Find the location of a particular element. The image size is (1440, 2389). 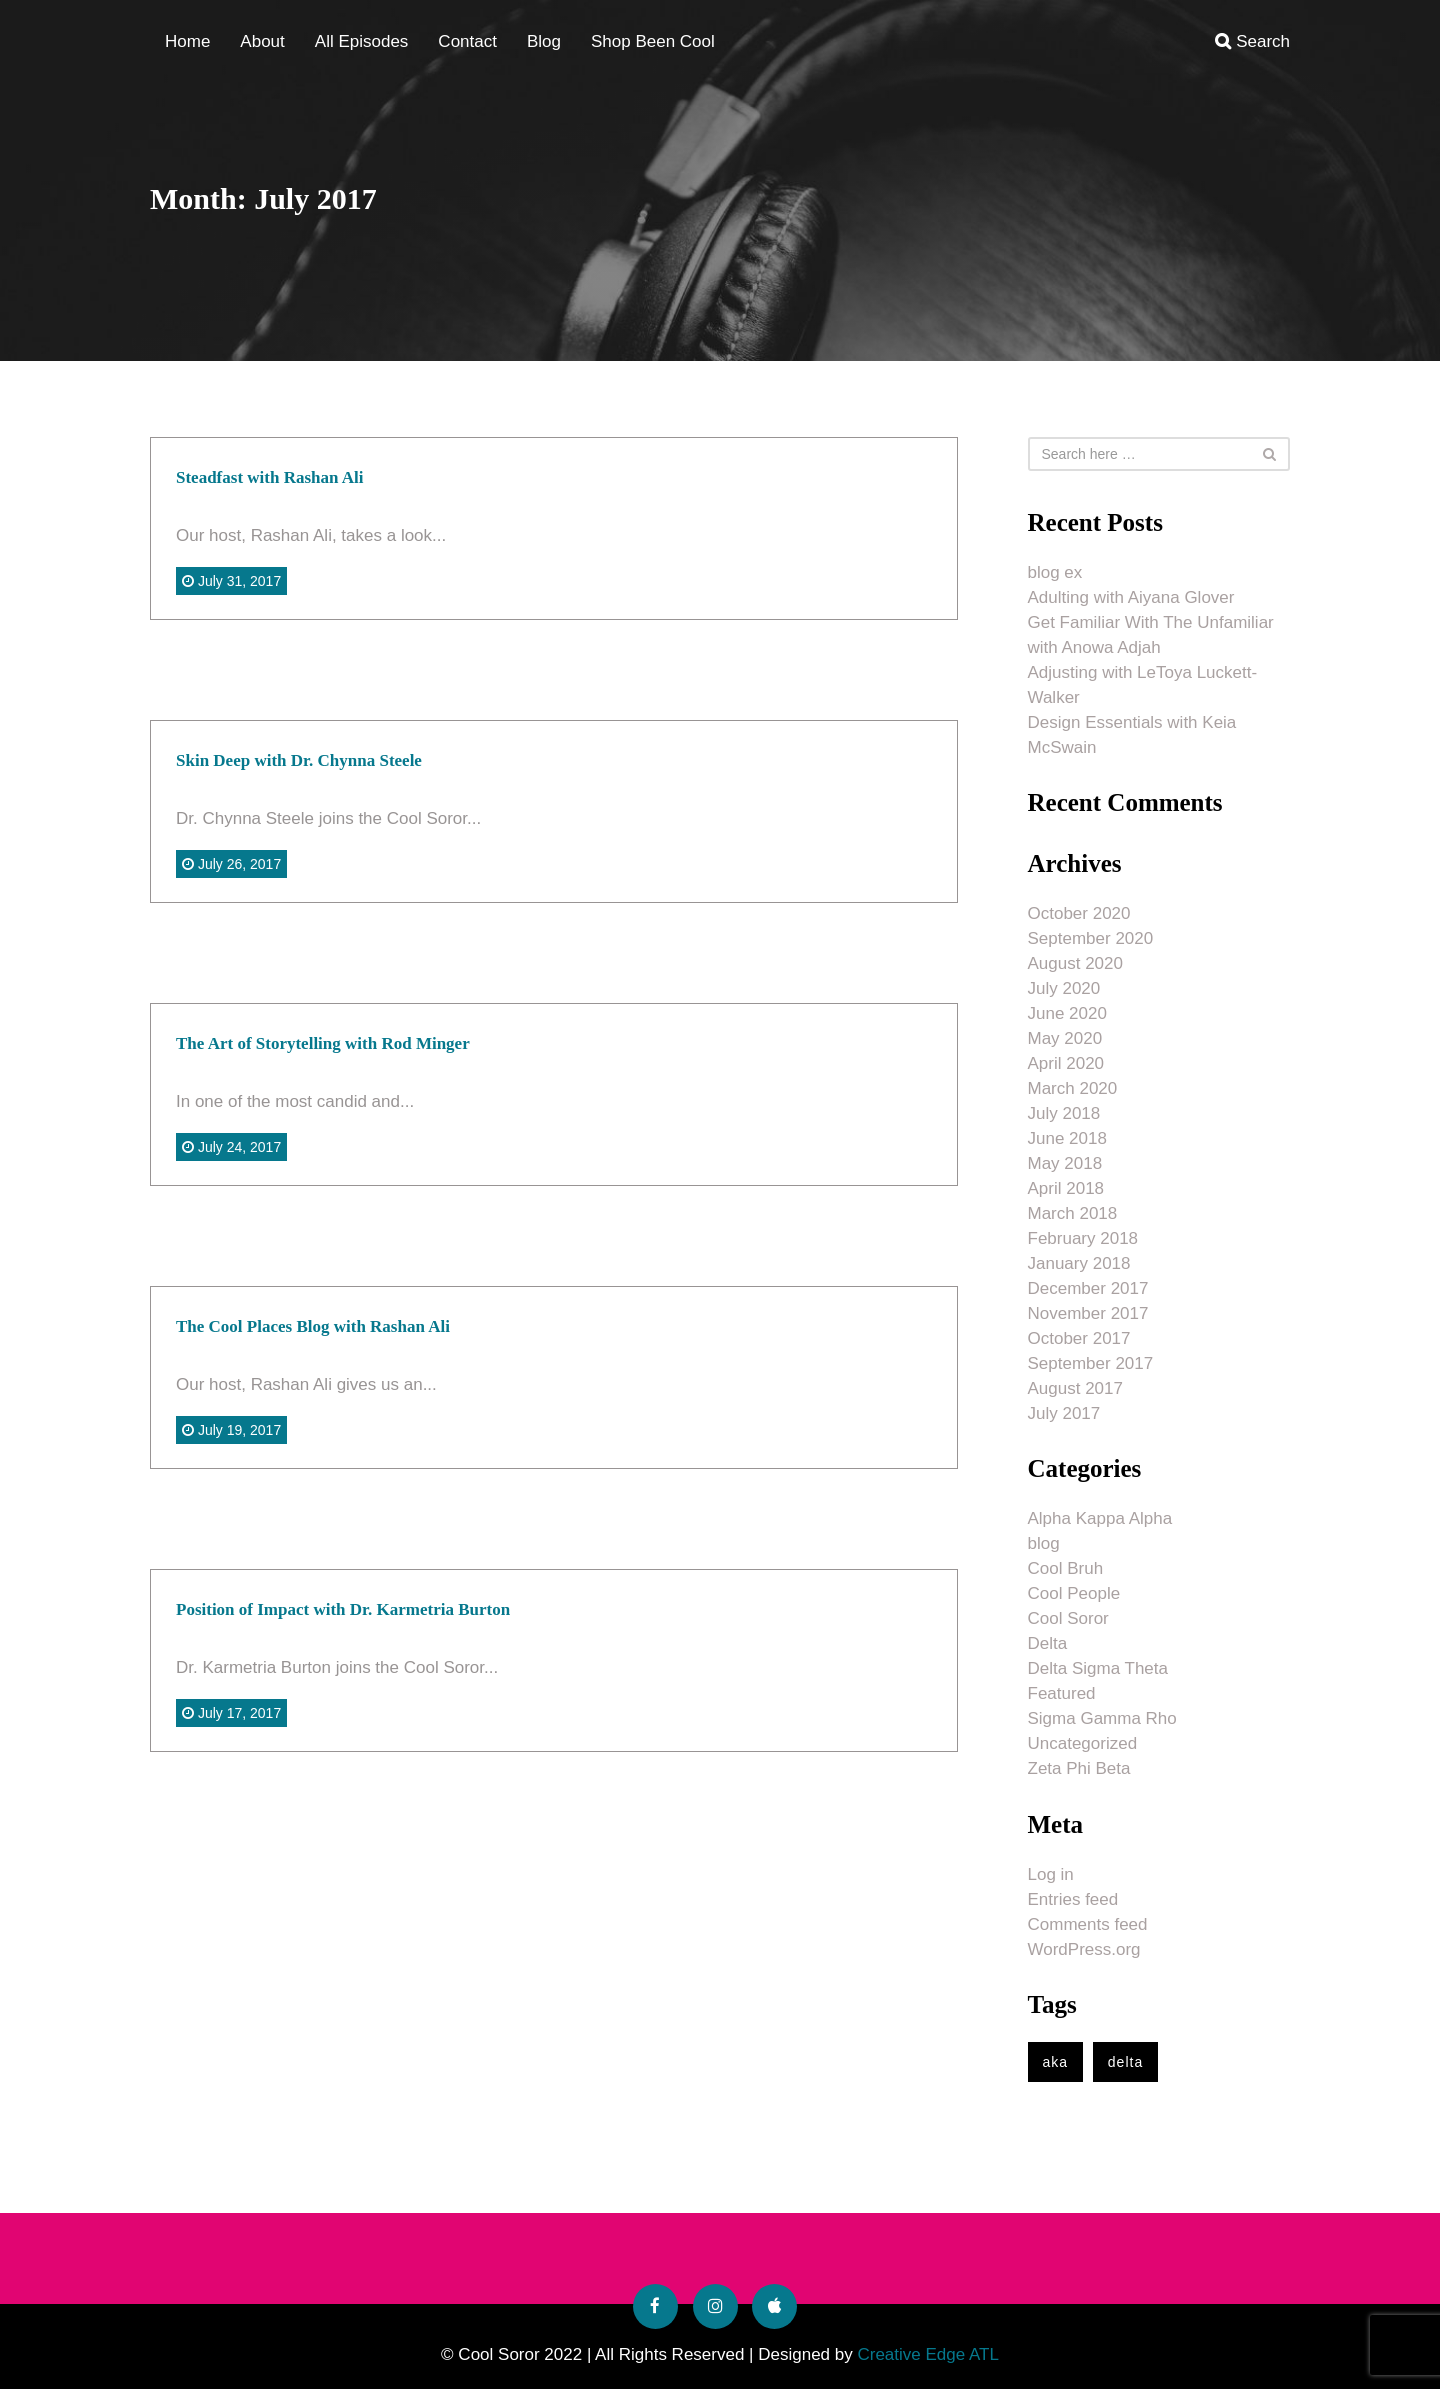

Comments feed is located at coordinates (1088, 1924).